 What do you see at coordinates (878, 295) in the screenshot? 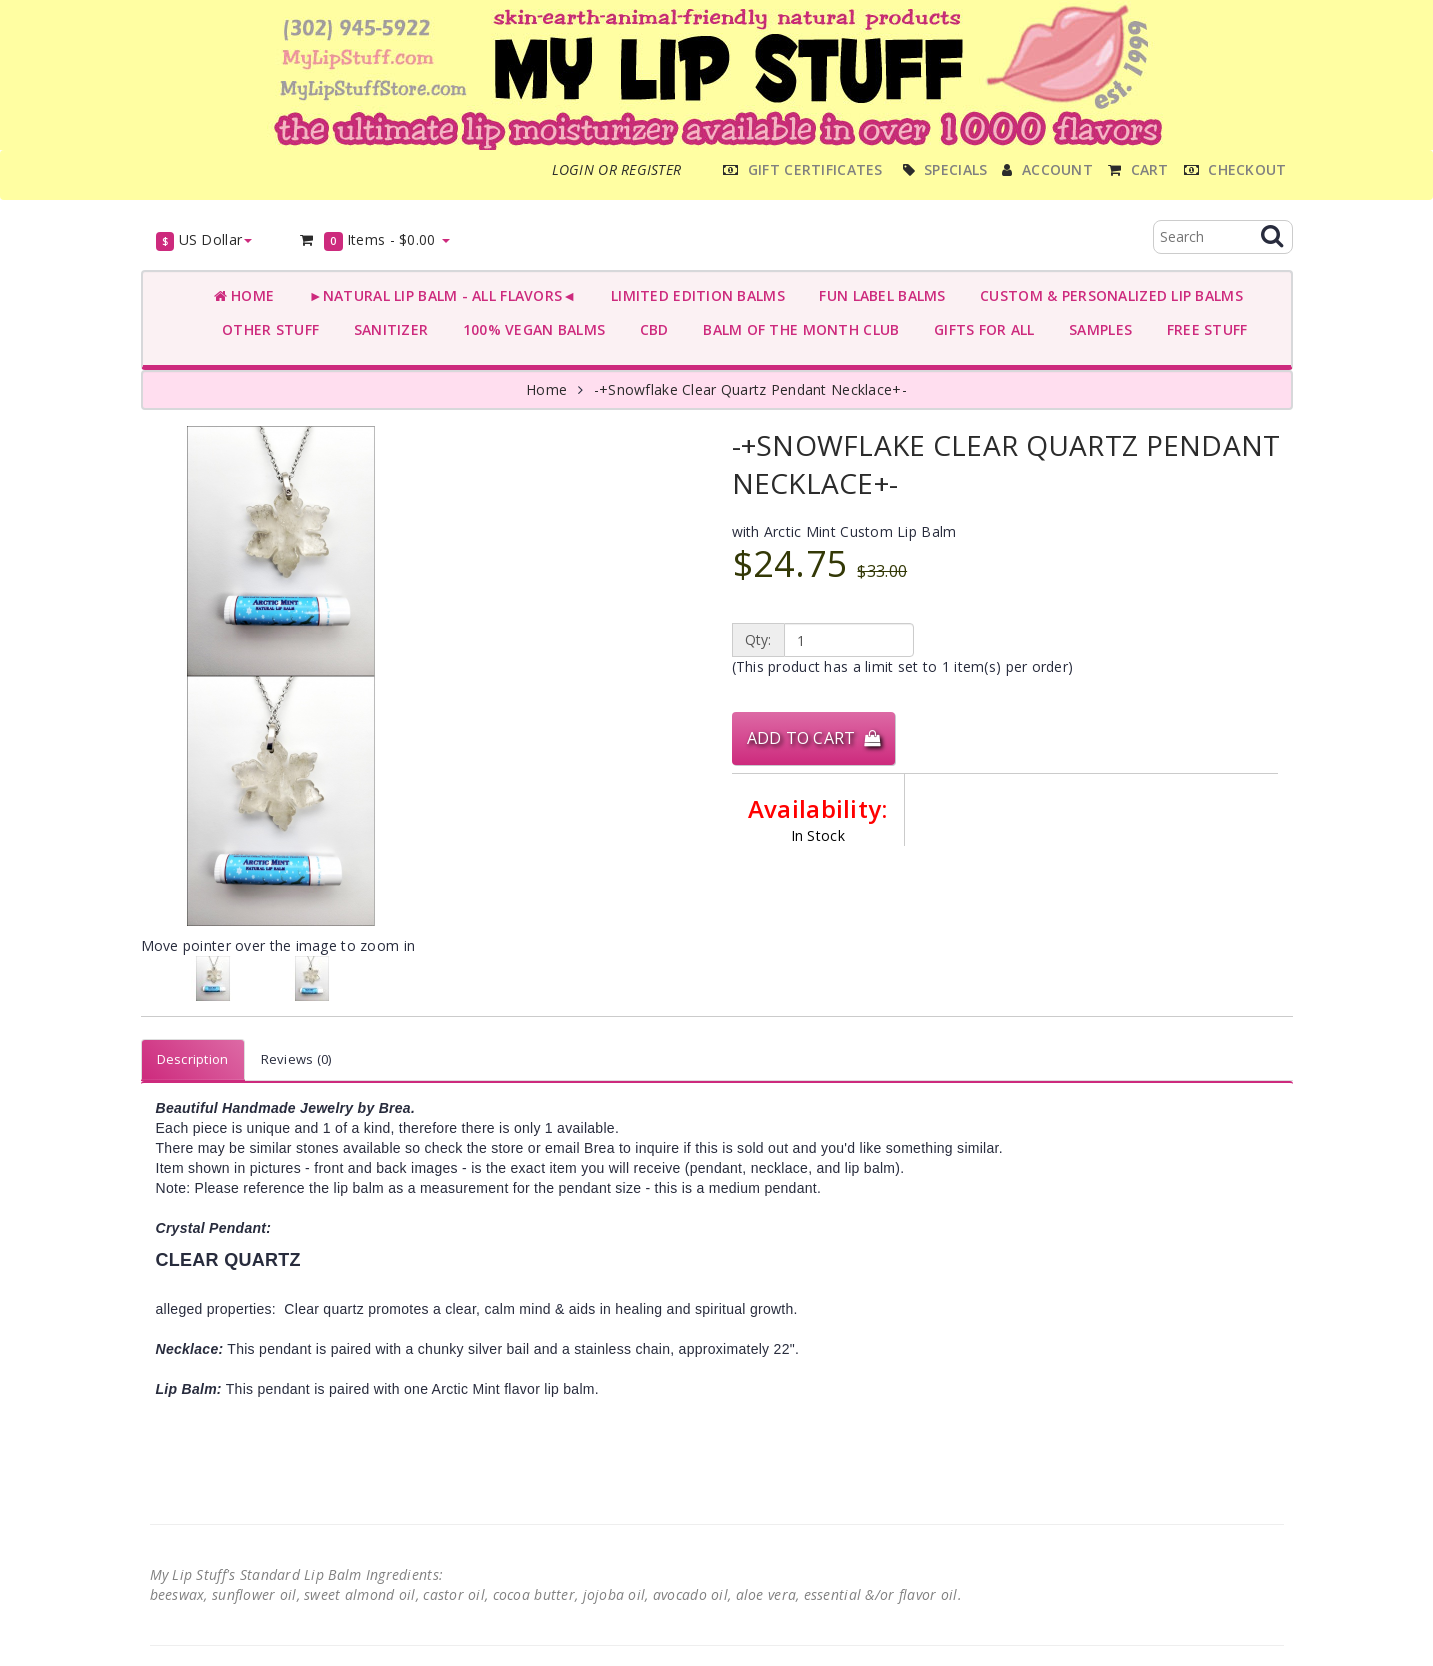
I see `FUN LABEL BALMS` at bounding box center [878, 295].